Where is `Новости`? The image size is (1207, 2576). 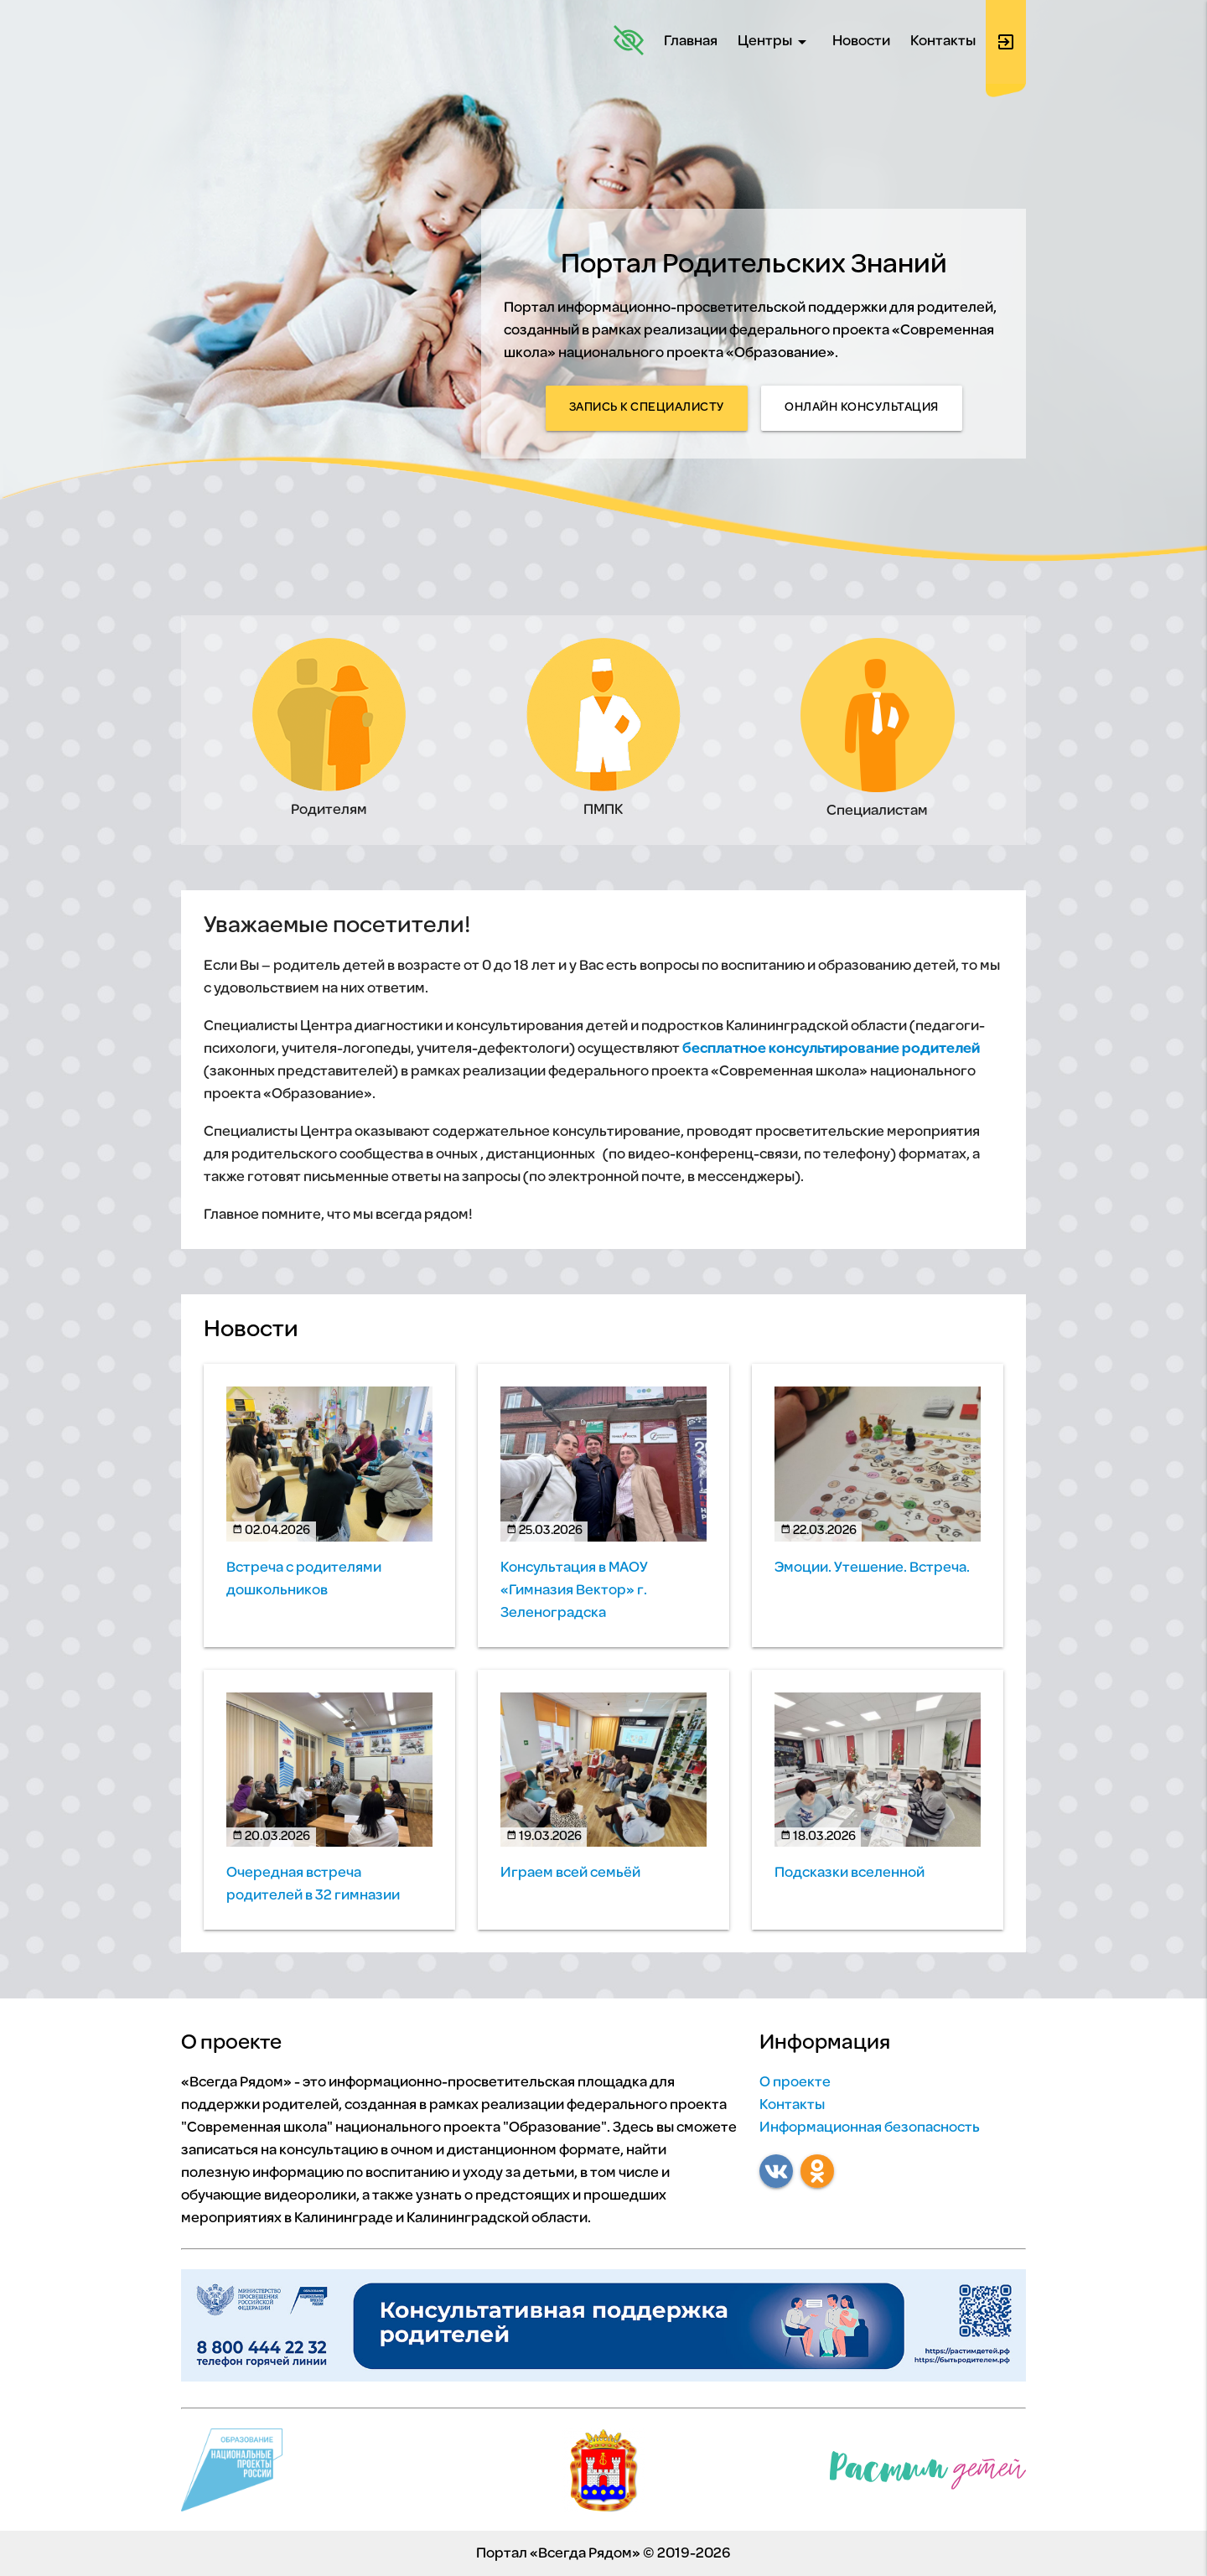 Новости is located at coordinates (861, 41).